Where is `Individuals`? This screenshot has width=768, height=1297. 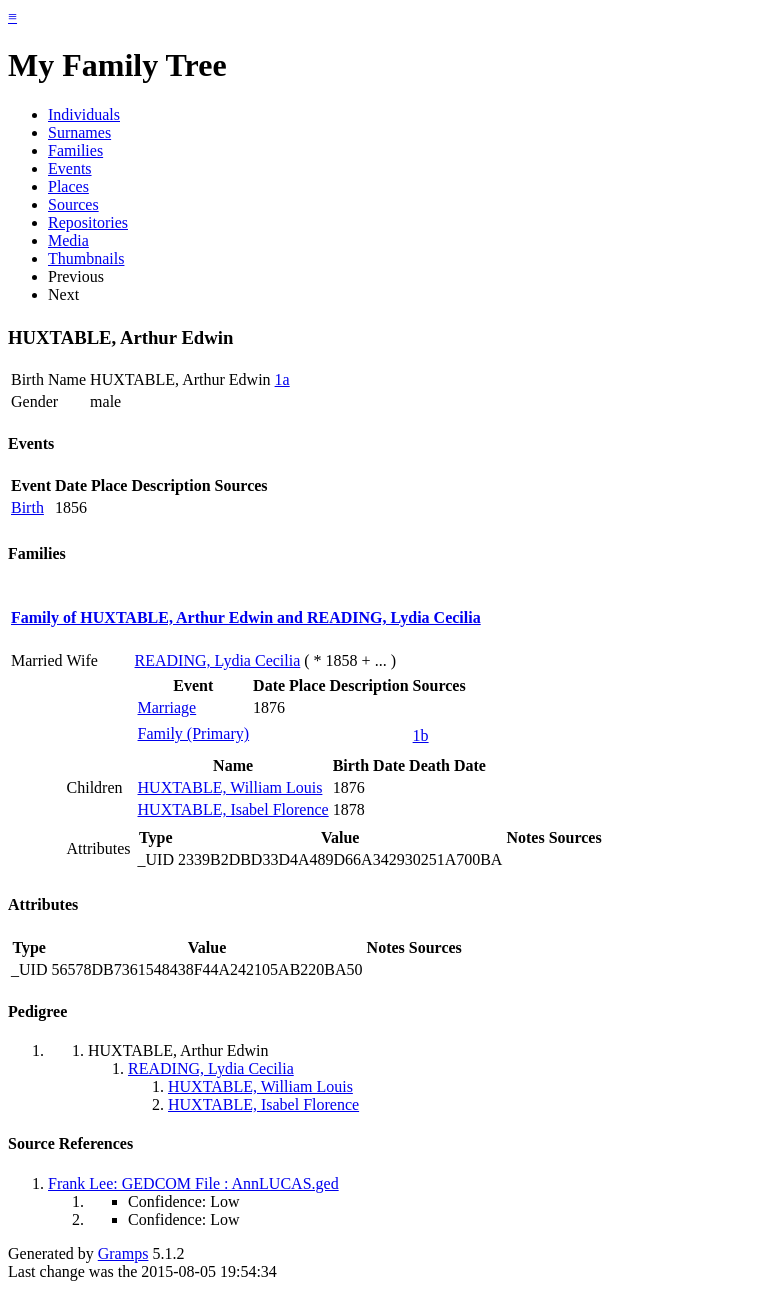
Individuals is located at coordinates (84, 114).